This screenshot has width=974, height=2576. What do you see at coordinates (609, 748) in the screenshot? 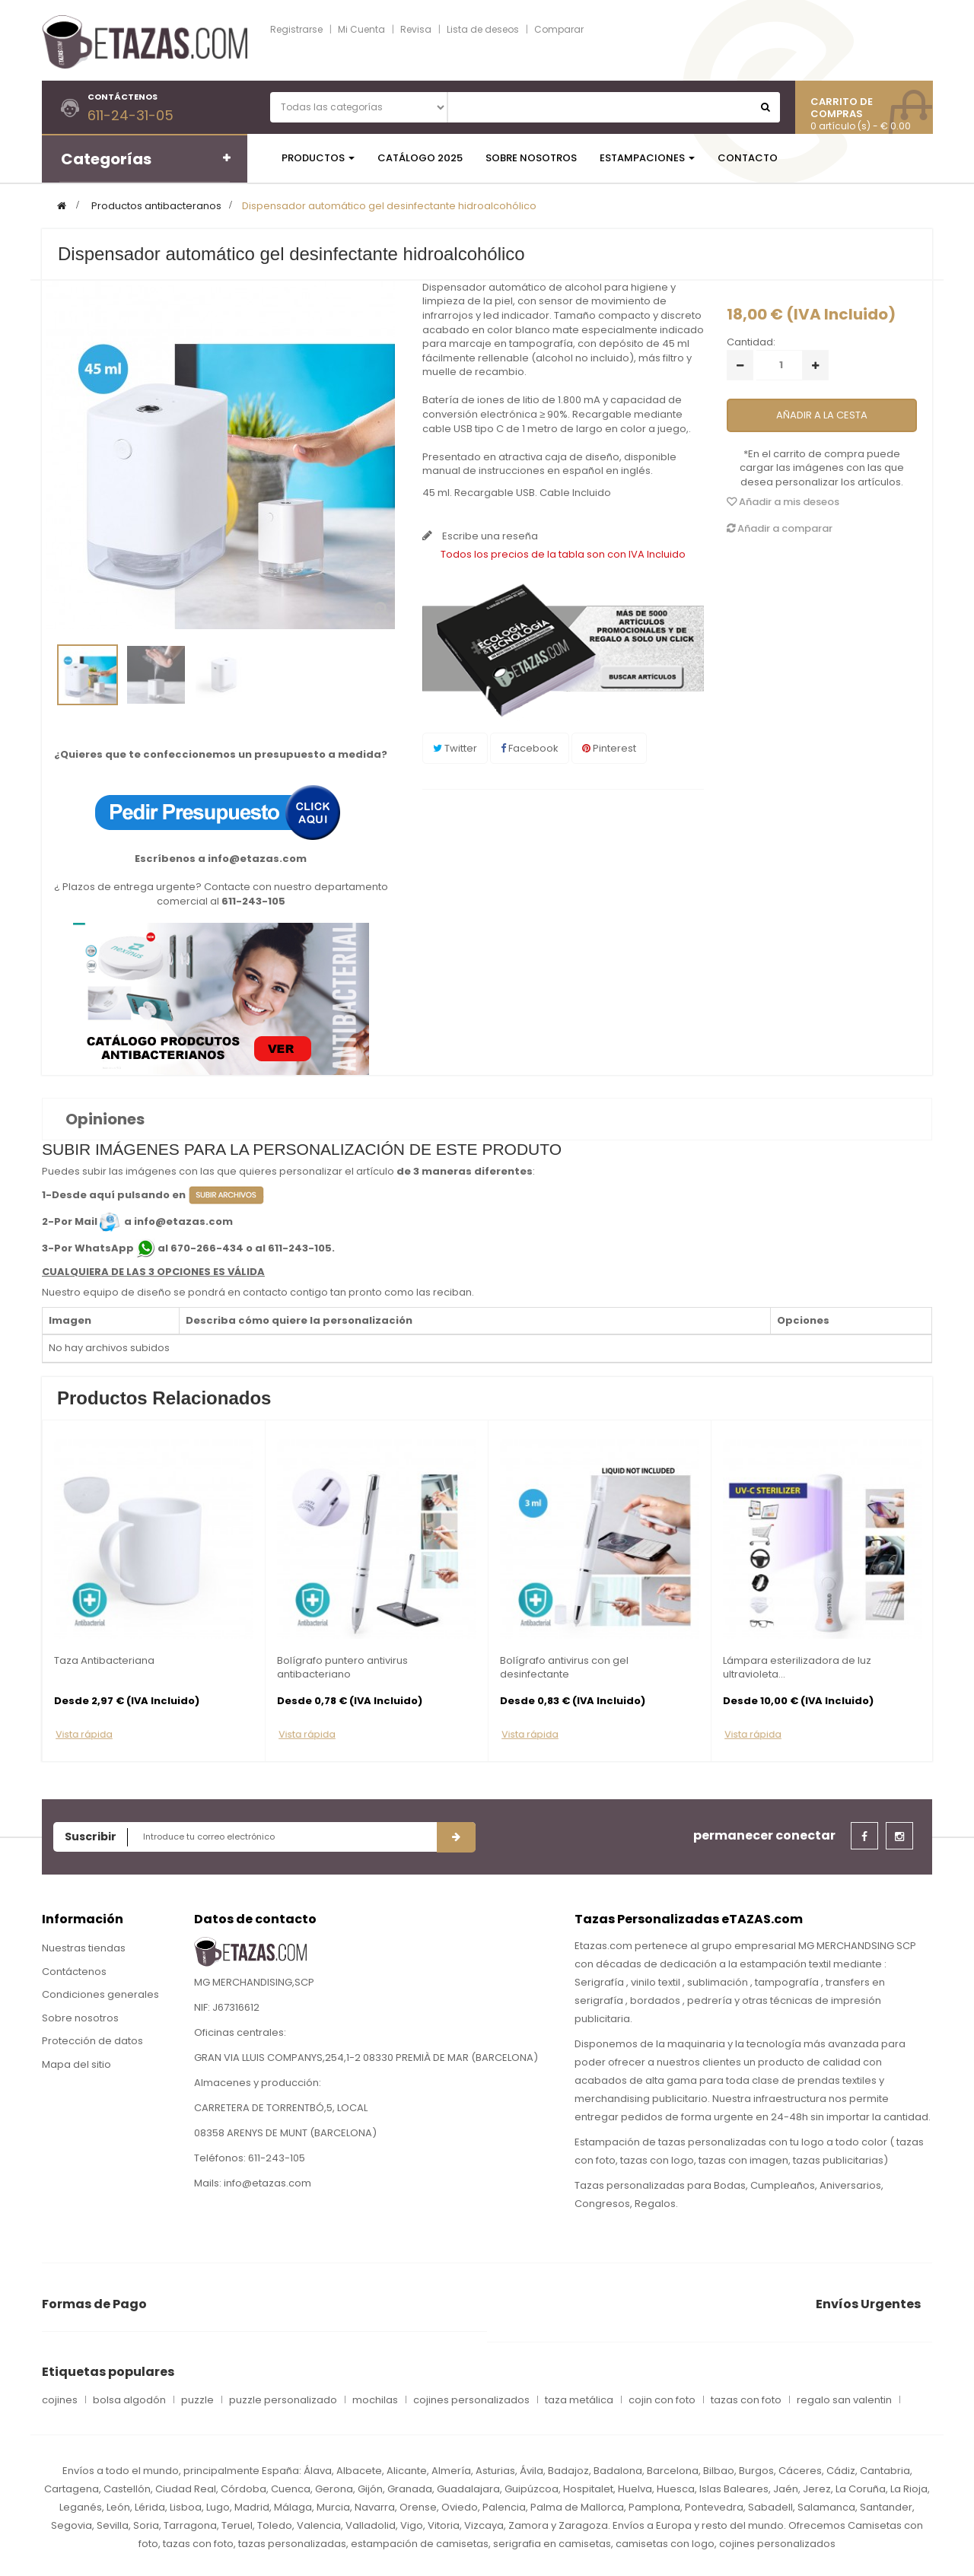
I see `Pinterest` at bounding box center [609, 748].